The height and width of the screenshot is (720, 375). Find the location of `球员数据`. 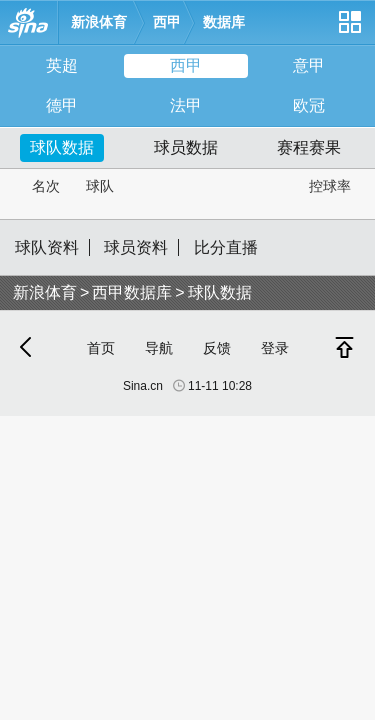

球员数据 is located at coordinates (186, 147).